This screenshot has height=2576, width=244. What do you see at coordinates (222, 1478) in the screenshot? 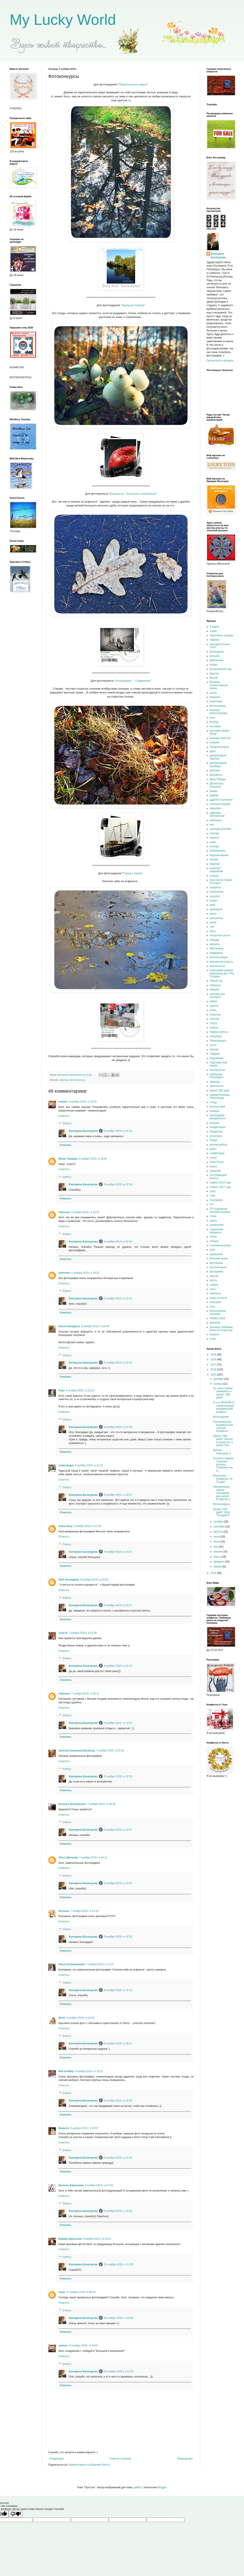
I see `Результаты Конфетки! =)) Та-дам!` at bounding box center [222, 1478].